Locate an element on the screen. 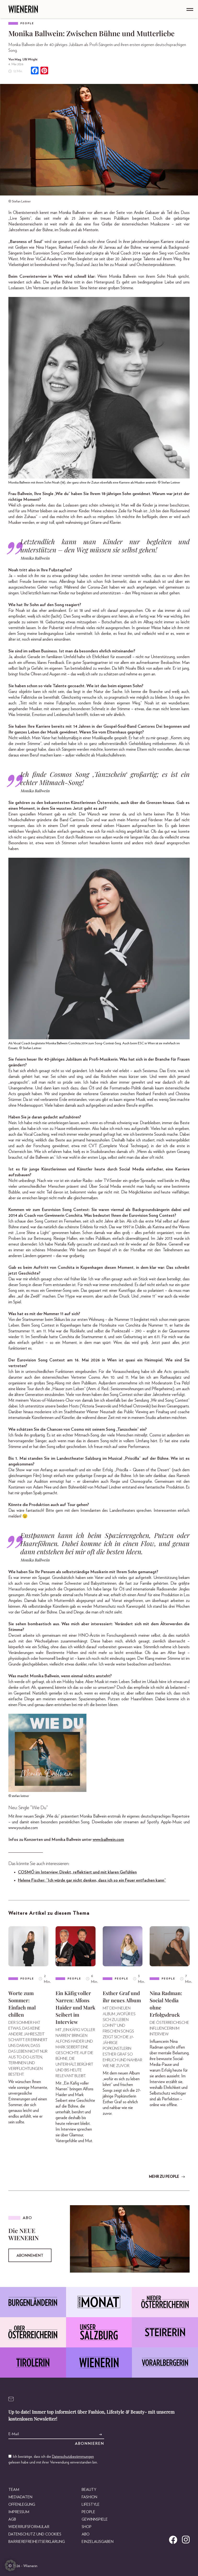 The image size is (198, 2576). COSMÓ im Interview: Direkt, reflektiert und mit klaren Gefühlen is located at coordinates (77, 1872).